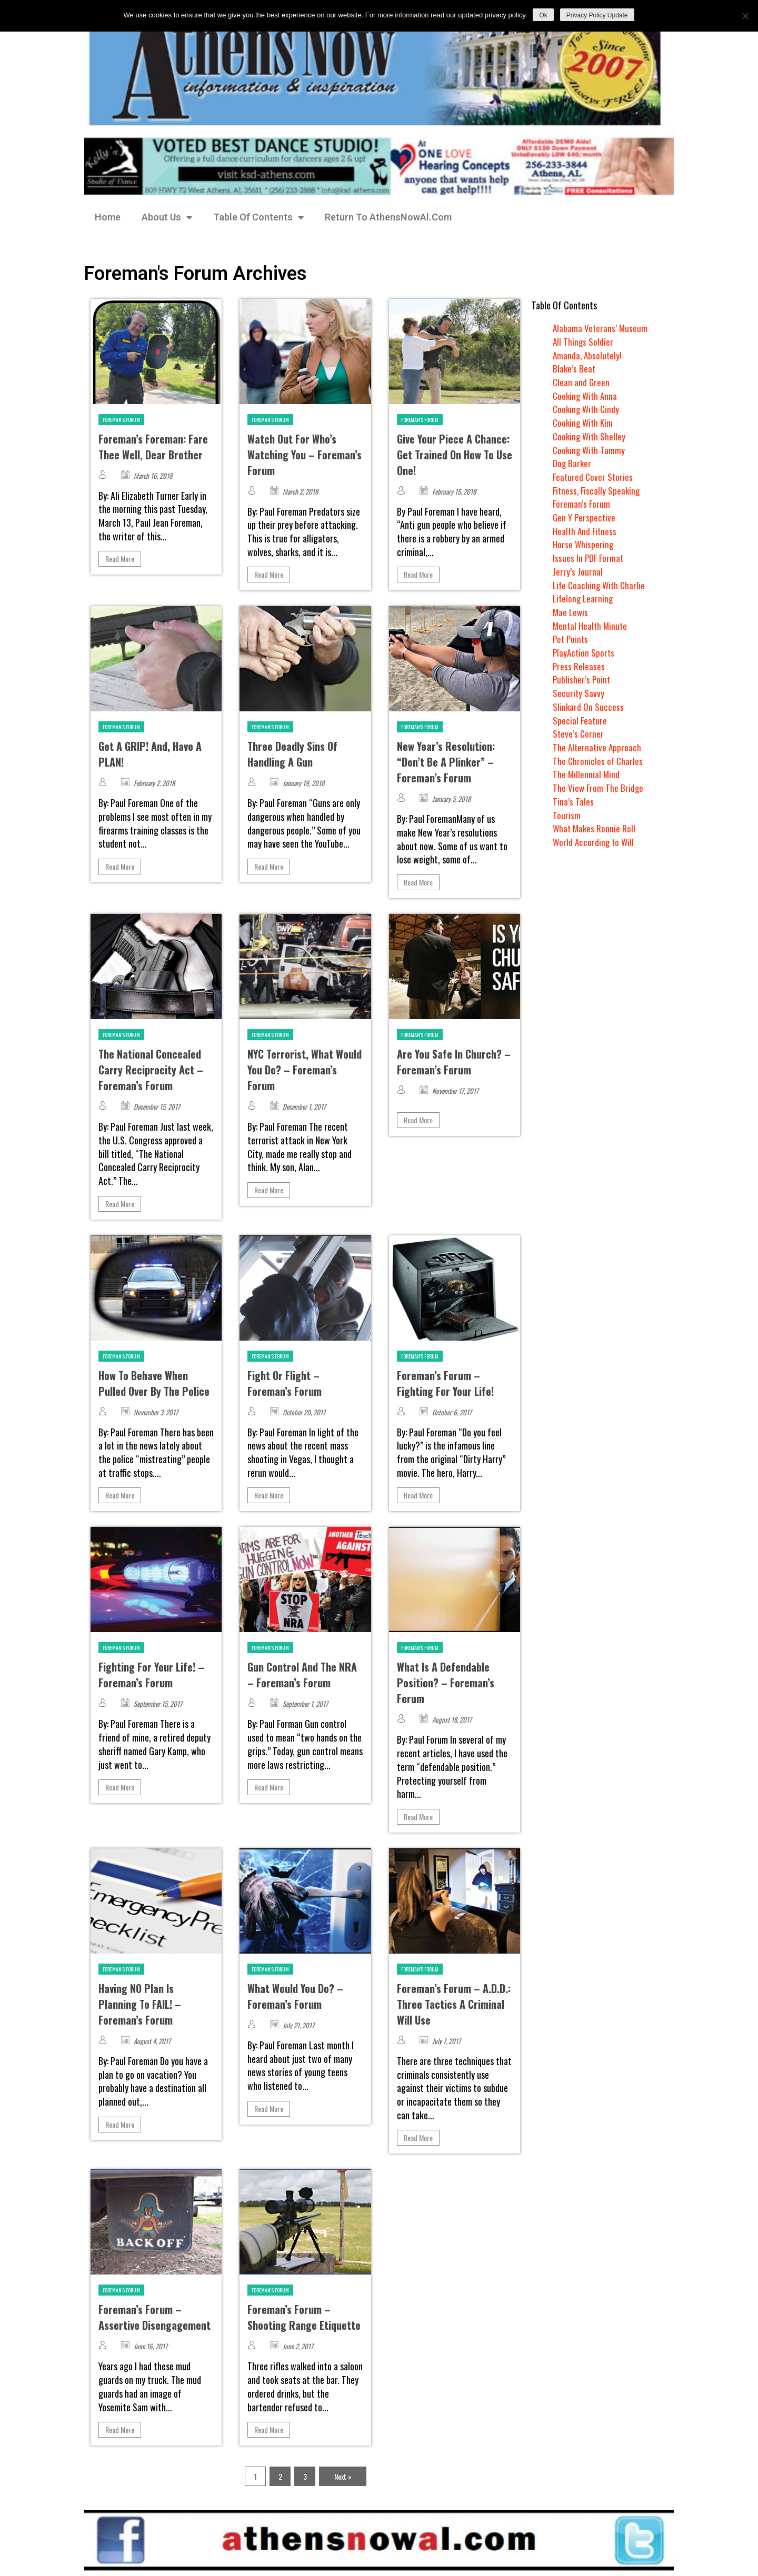 This screenshot has height=2576, width=758. What do you see at coordinates (579, 693) in the screenshot?
I see `Security Savvy` at bounding box center [579, 693].